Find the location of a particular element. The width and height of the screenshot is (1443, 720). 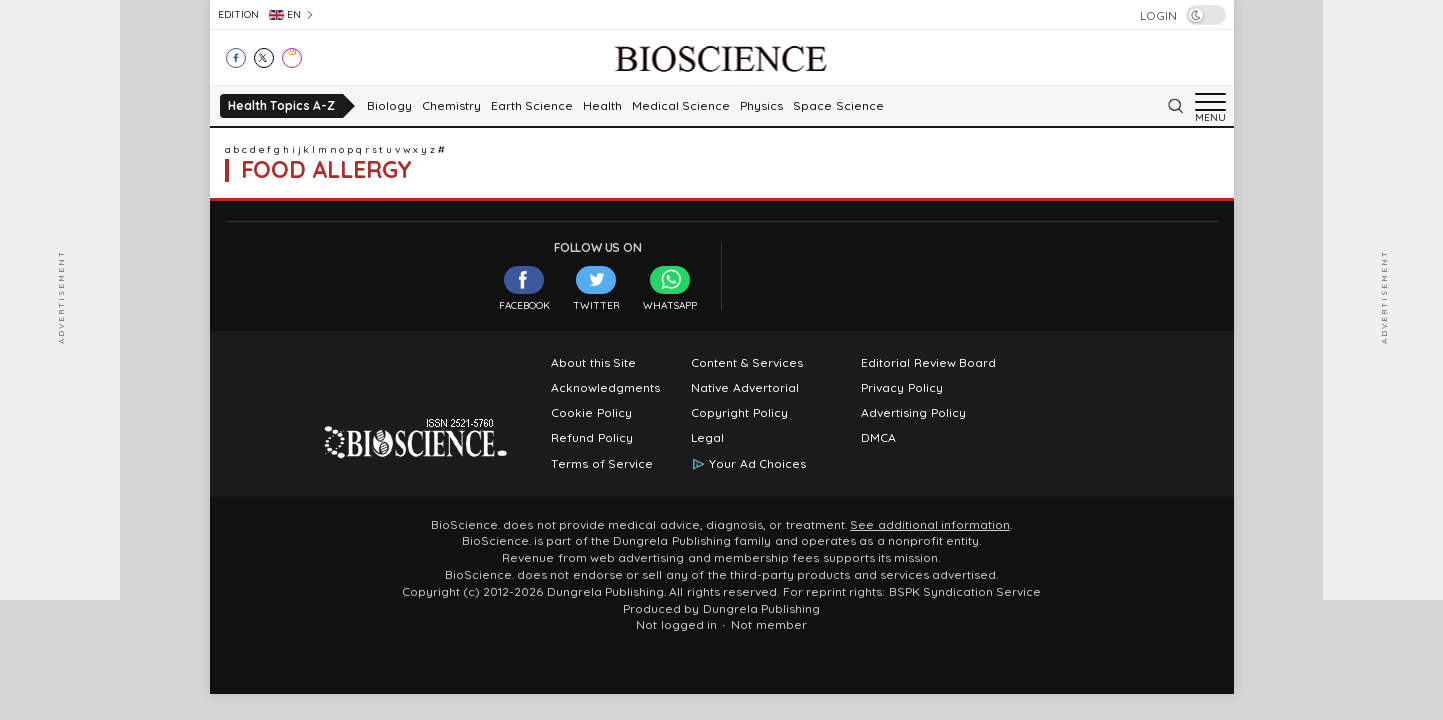

Copyright Policy is located at coordinates (739, 413).